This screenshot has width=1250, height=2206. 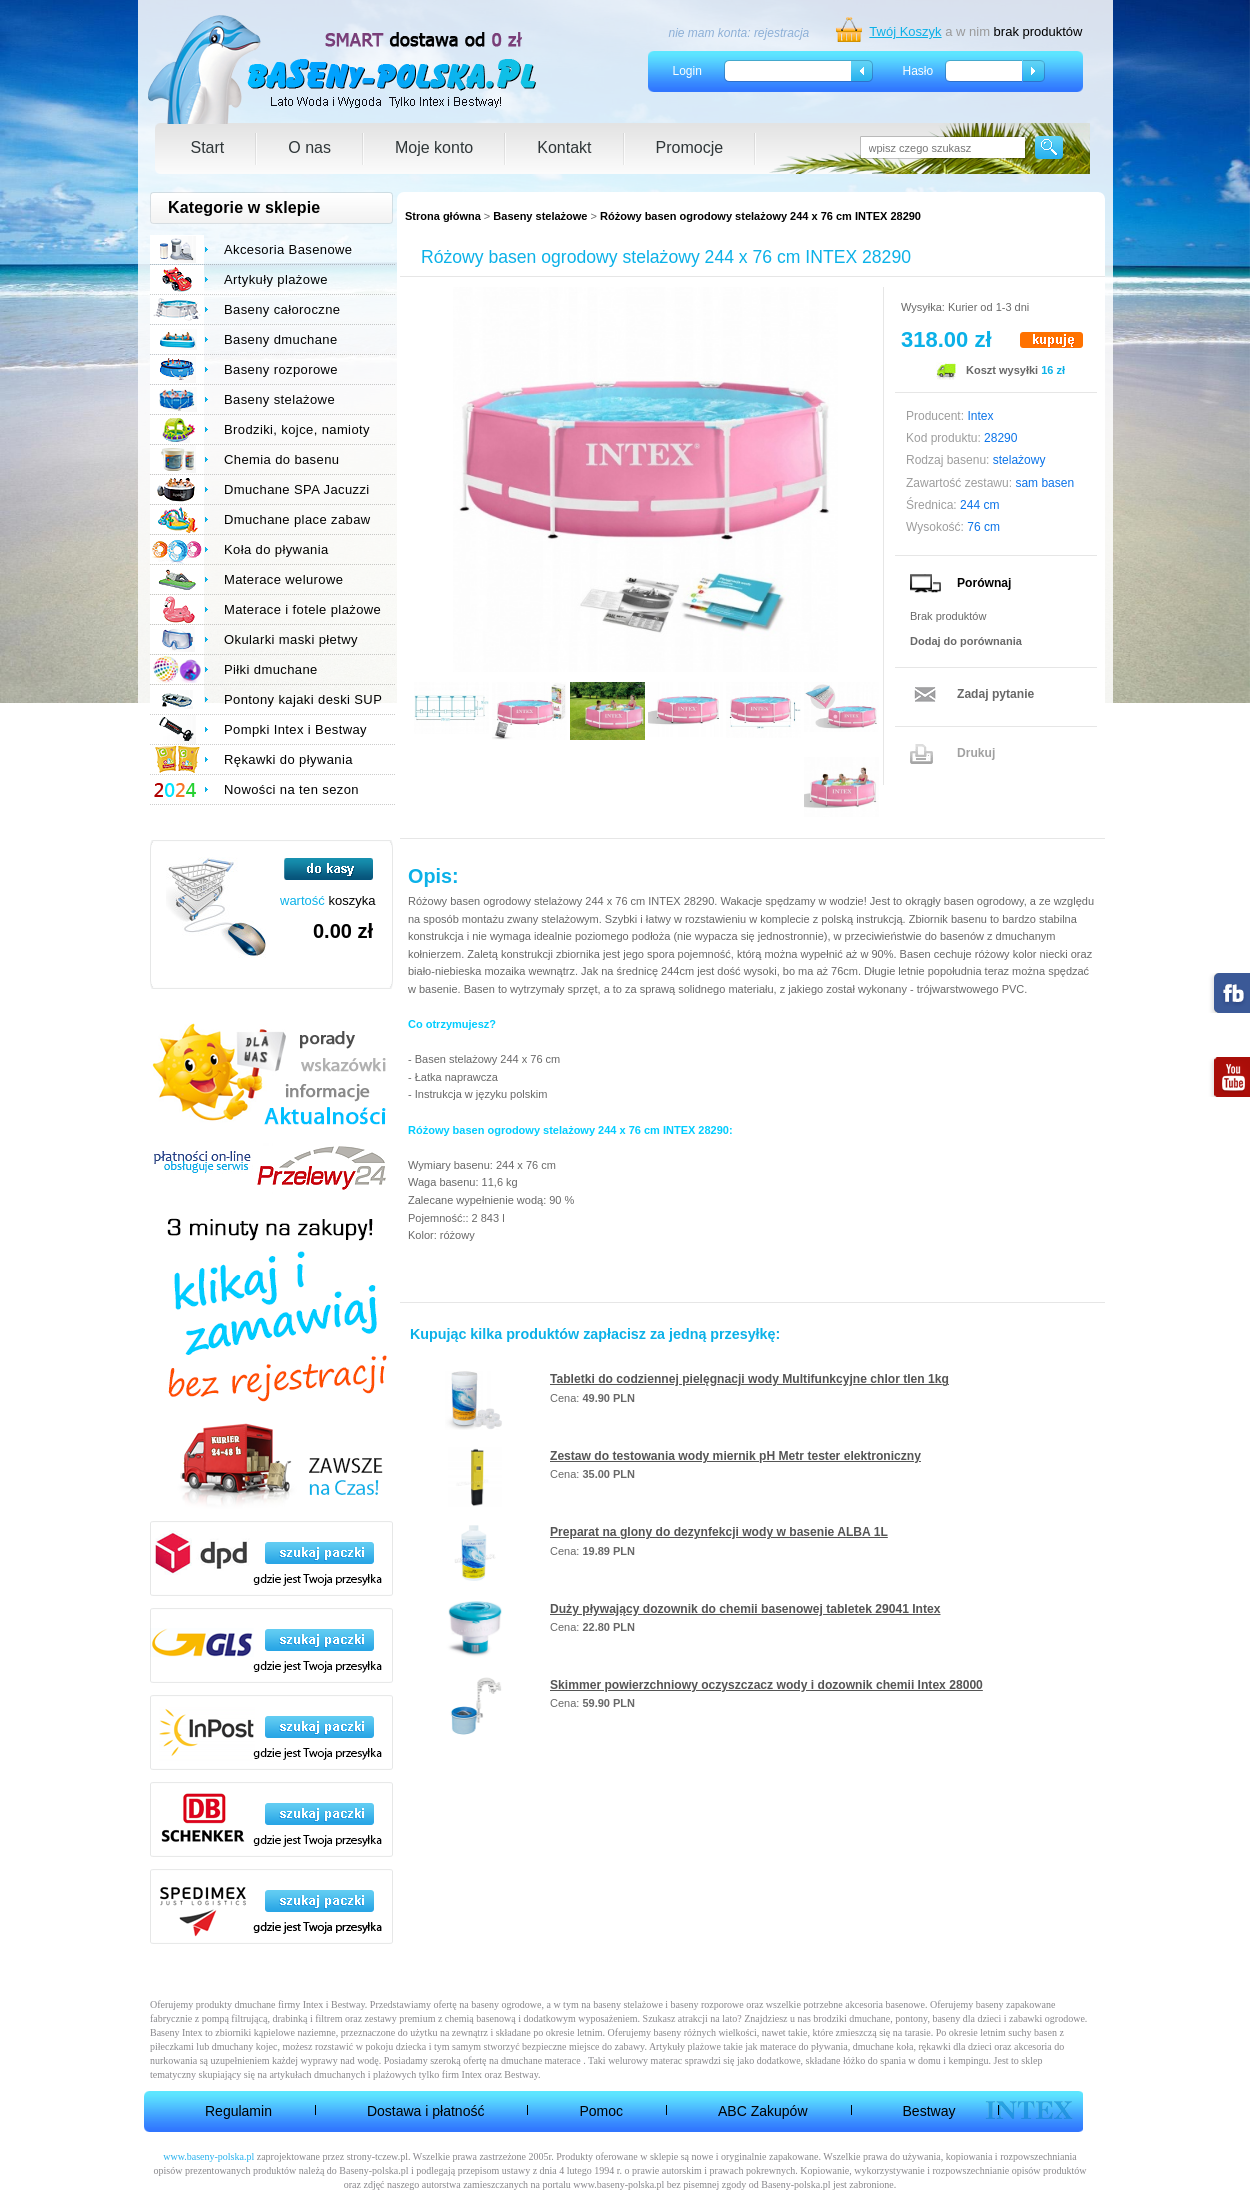 I want to click on Duży pływający dozownik do chemii basenowej tabletek 29041 Intex, so click(x=745, y=1609).